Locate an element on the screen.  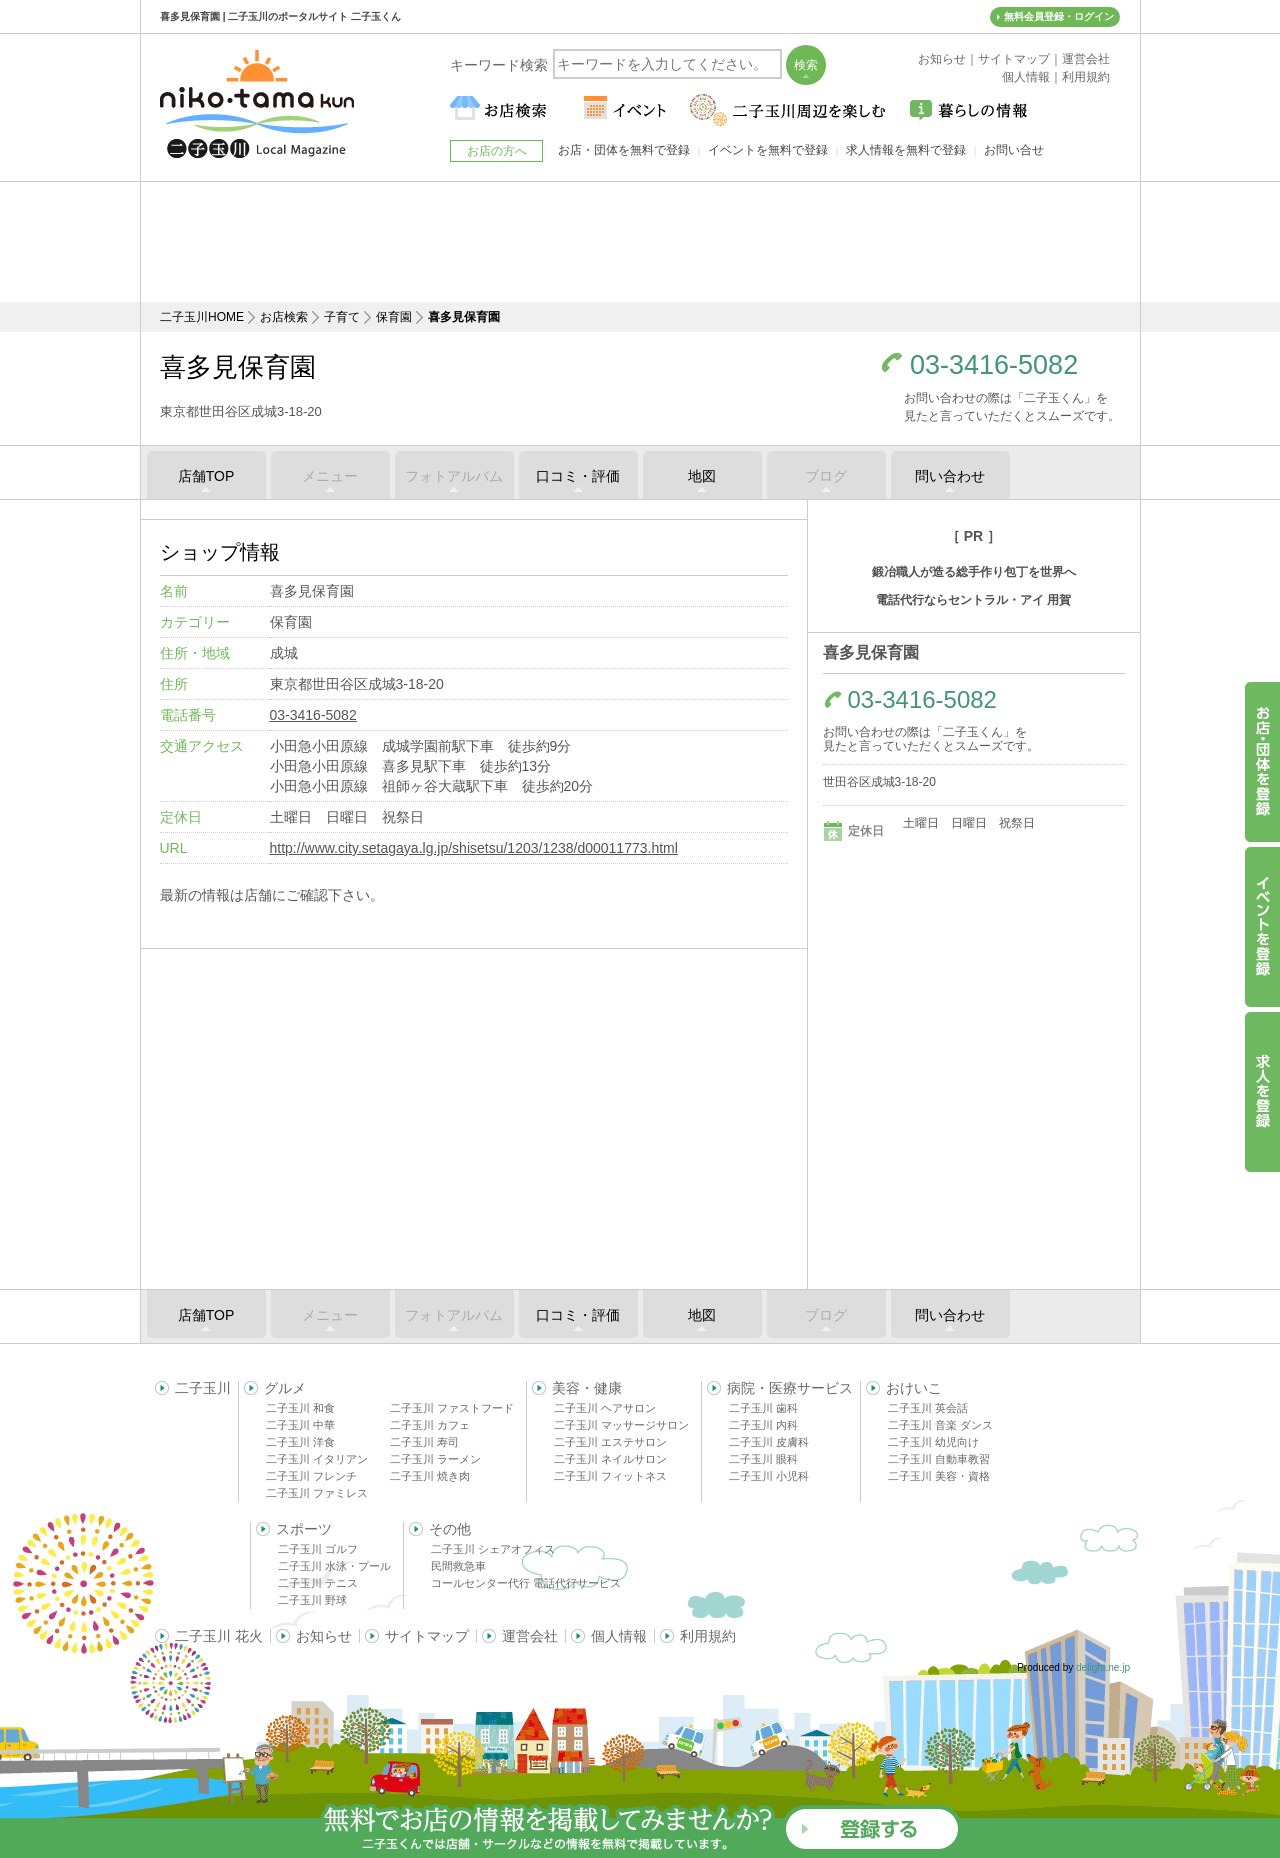
利用規約 is located at coordinates (708, 1636).